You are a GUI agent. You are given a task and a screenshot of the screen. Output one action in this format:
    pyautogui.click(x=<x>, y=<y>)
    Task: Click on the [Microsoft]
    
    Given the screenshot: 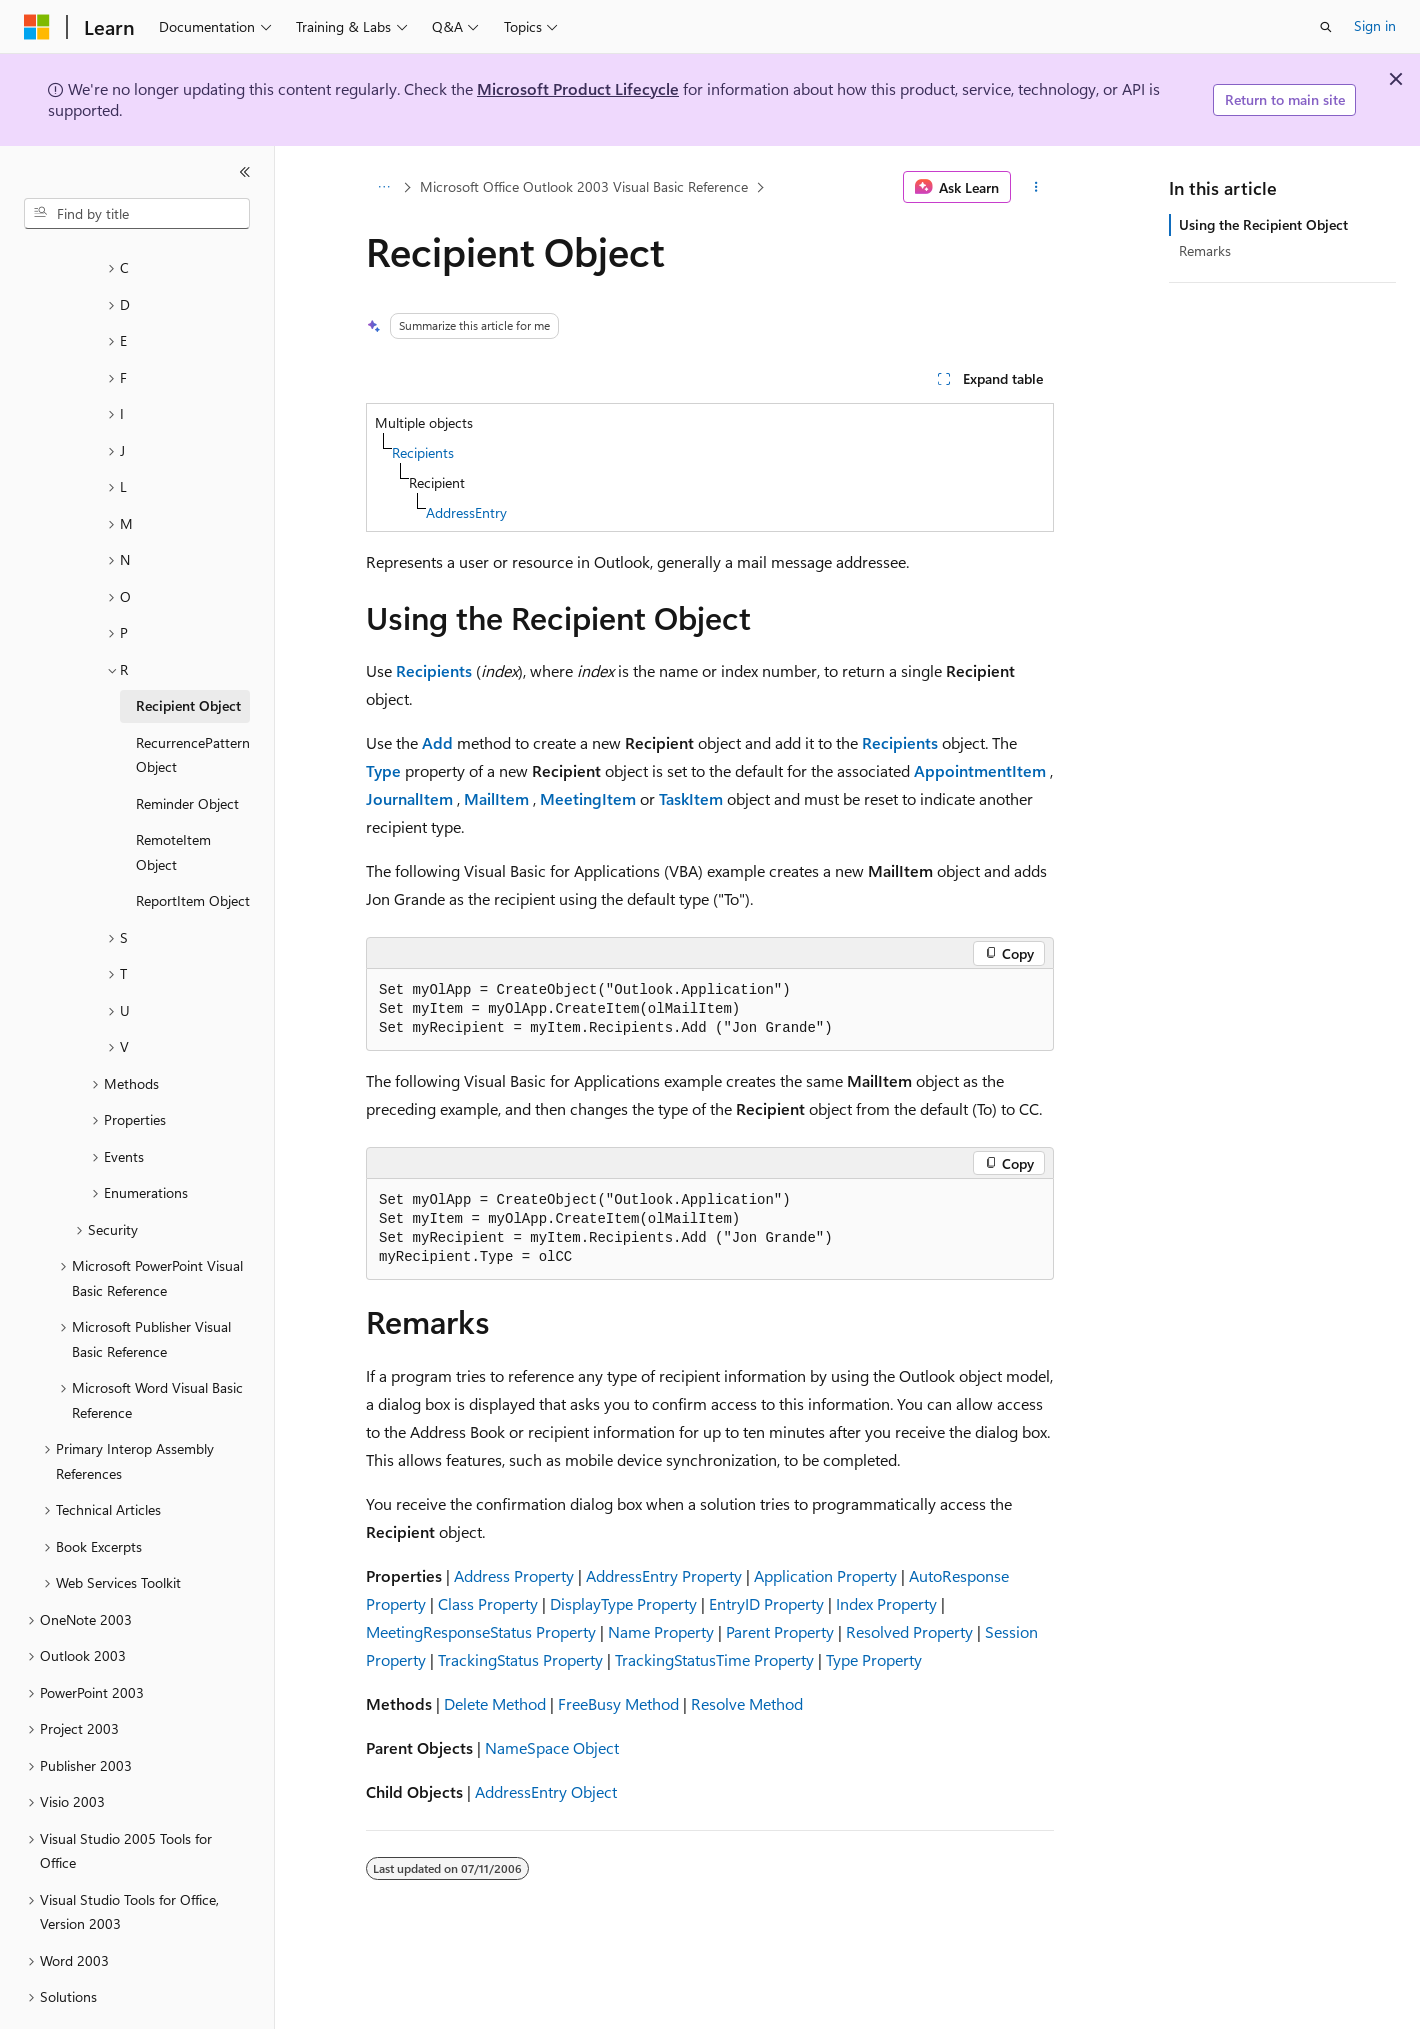 What is the action you would take?
    pyautogui.click(x=37, y=27)
    